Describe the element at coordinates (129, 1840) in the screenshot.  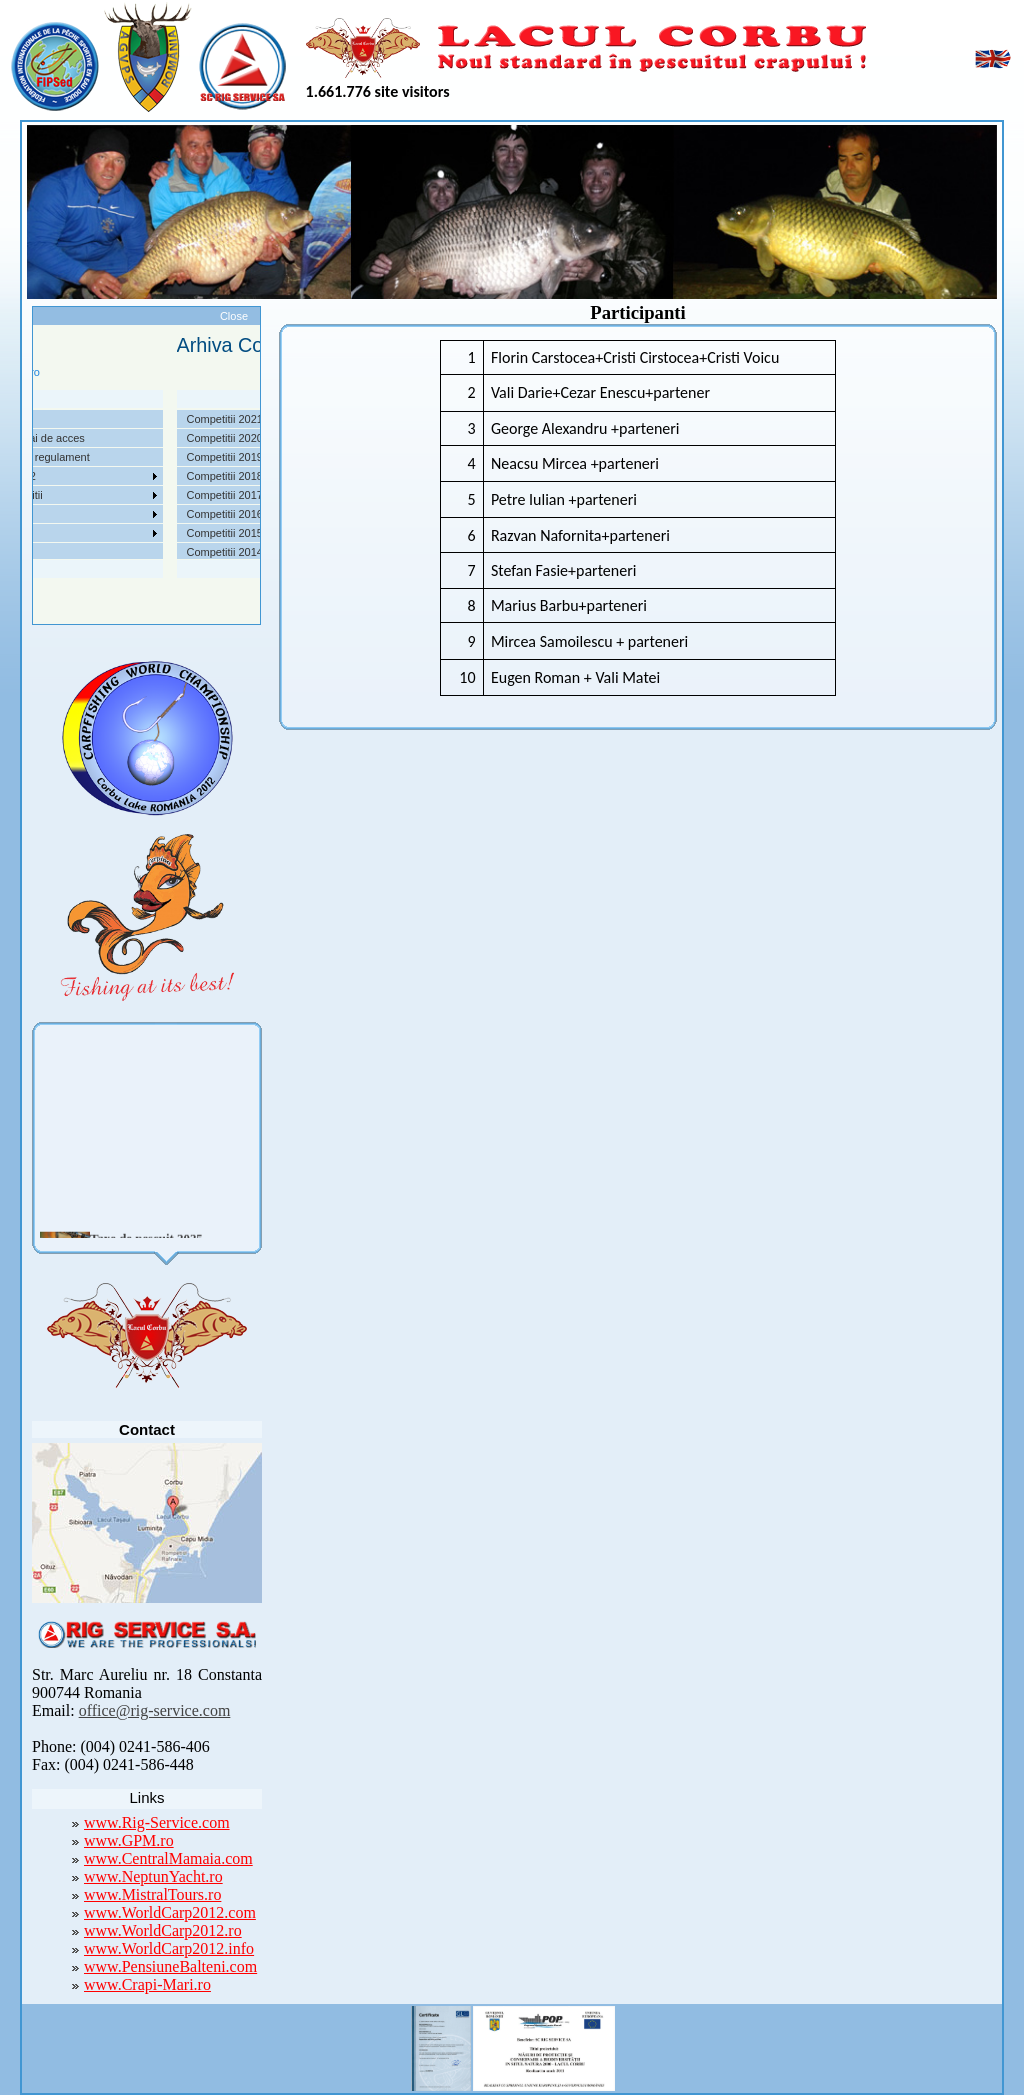
I see `www.GPM.ro` at that location.